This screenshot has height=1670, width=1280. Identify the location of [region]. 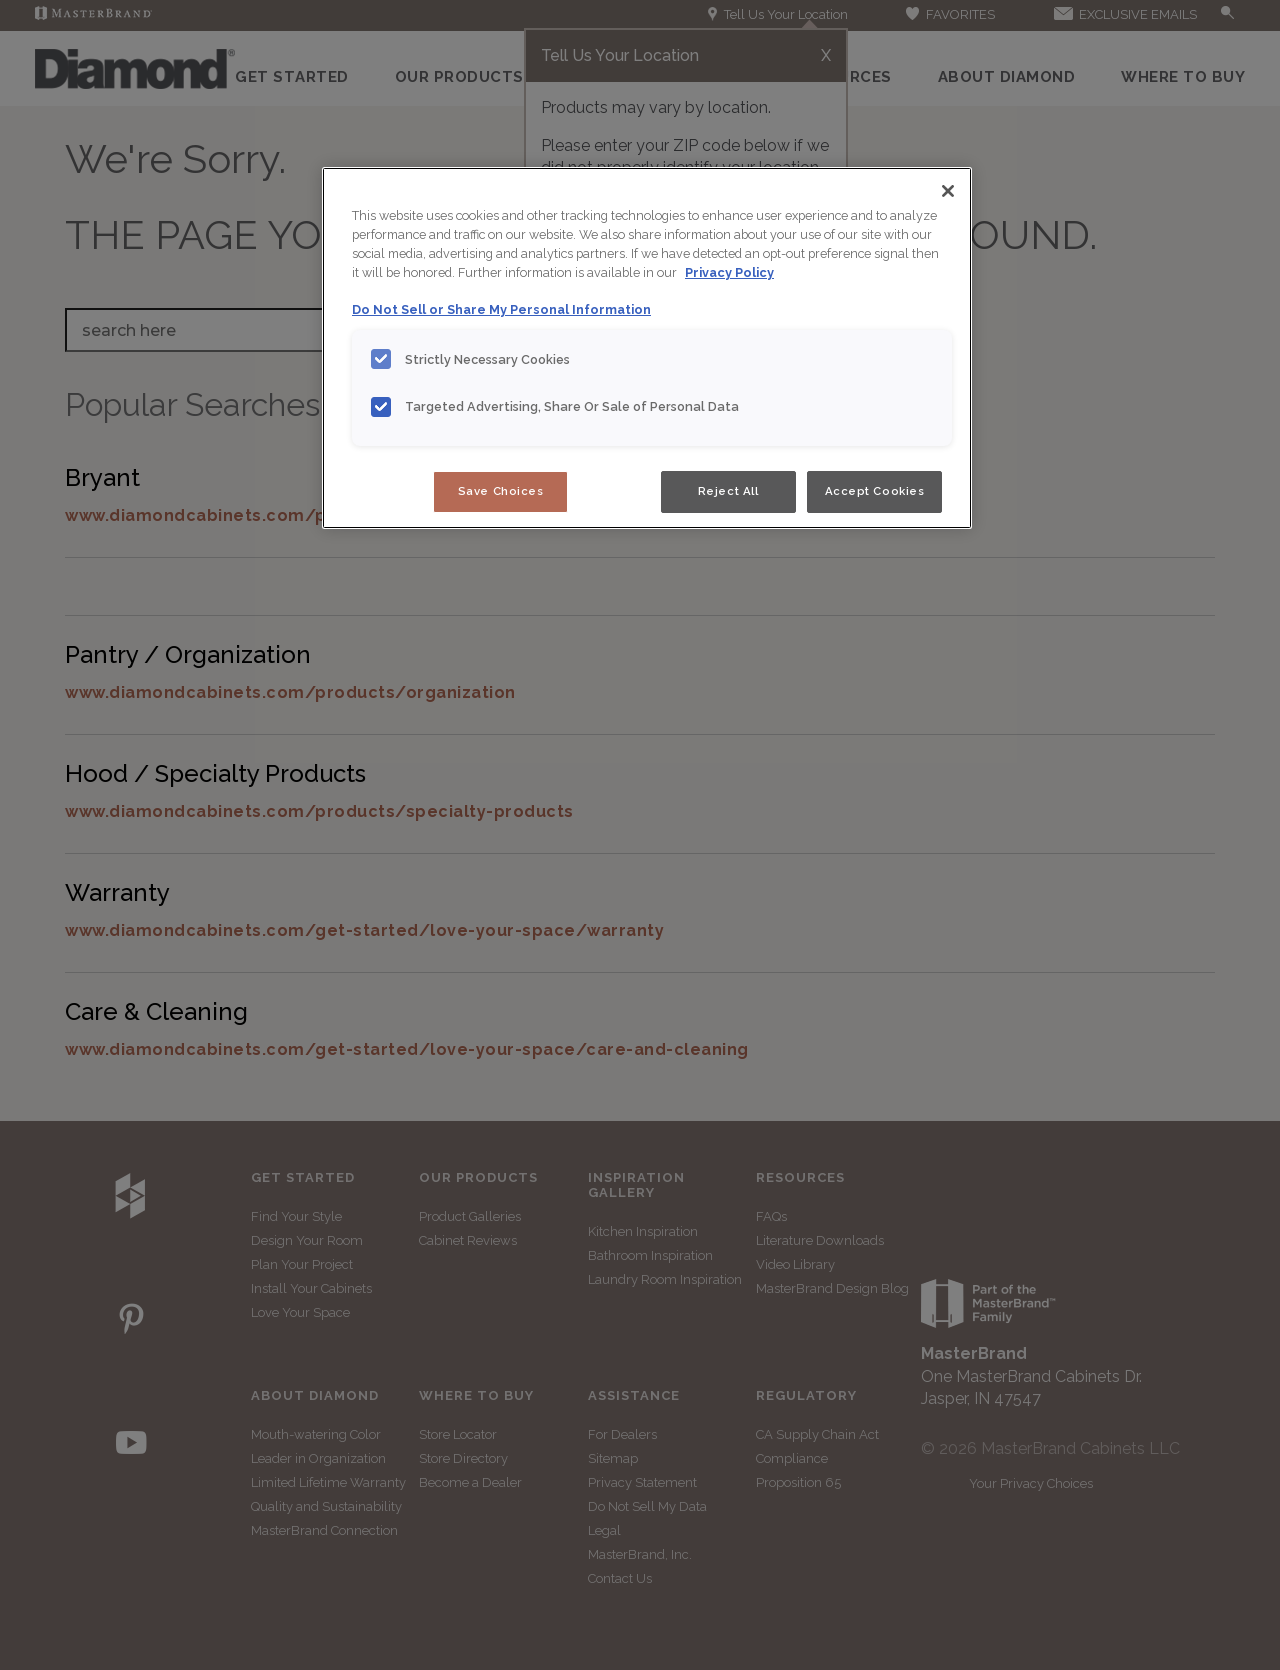
(647, 348).